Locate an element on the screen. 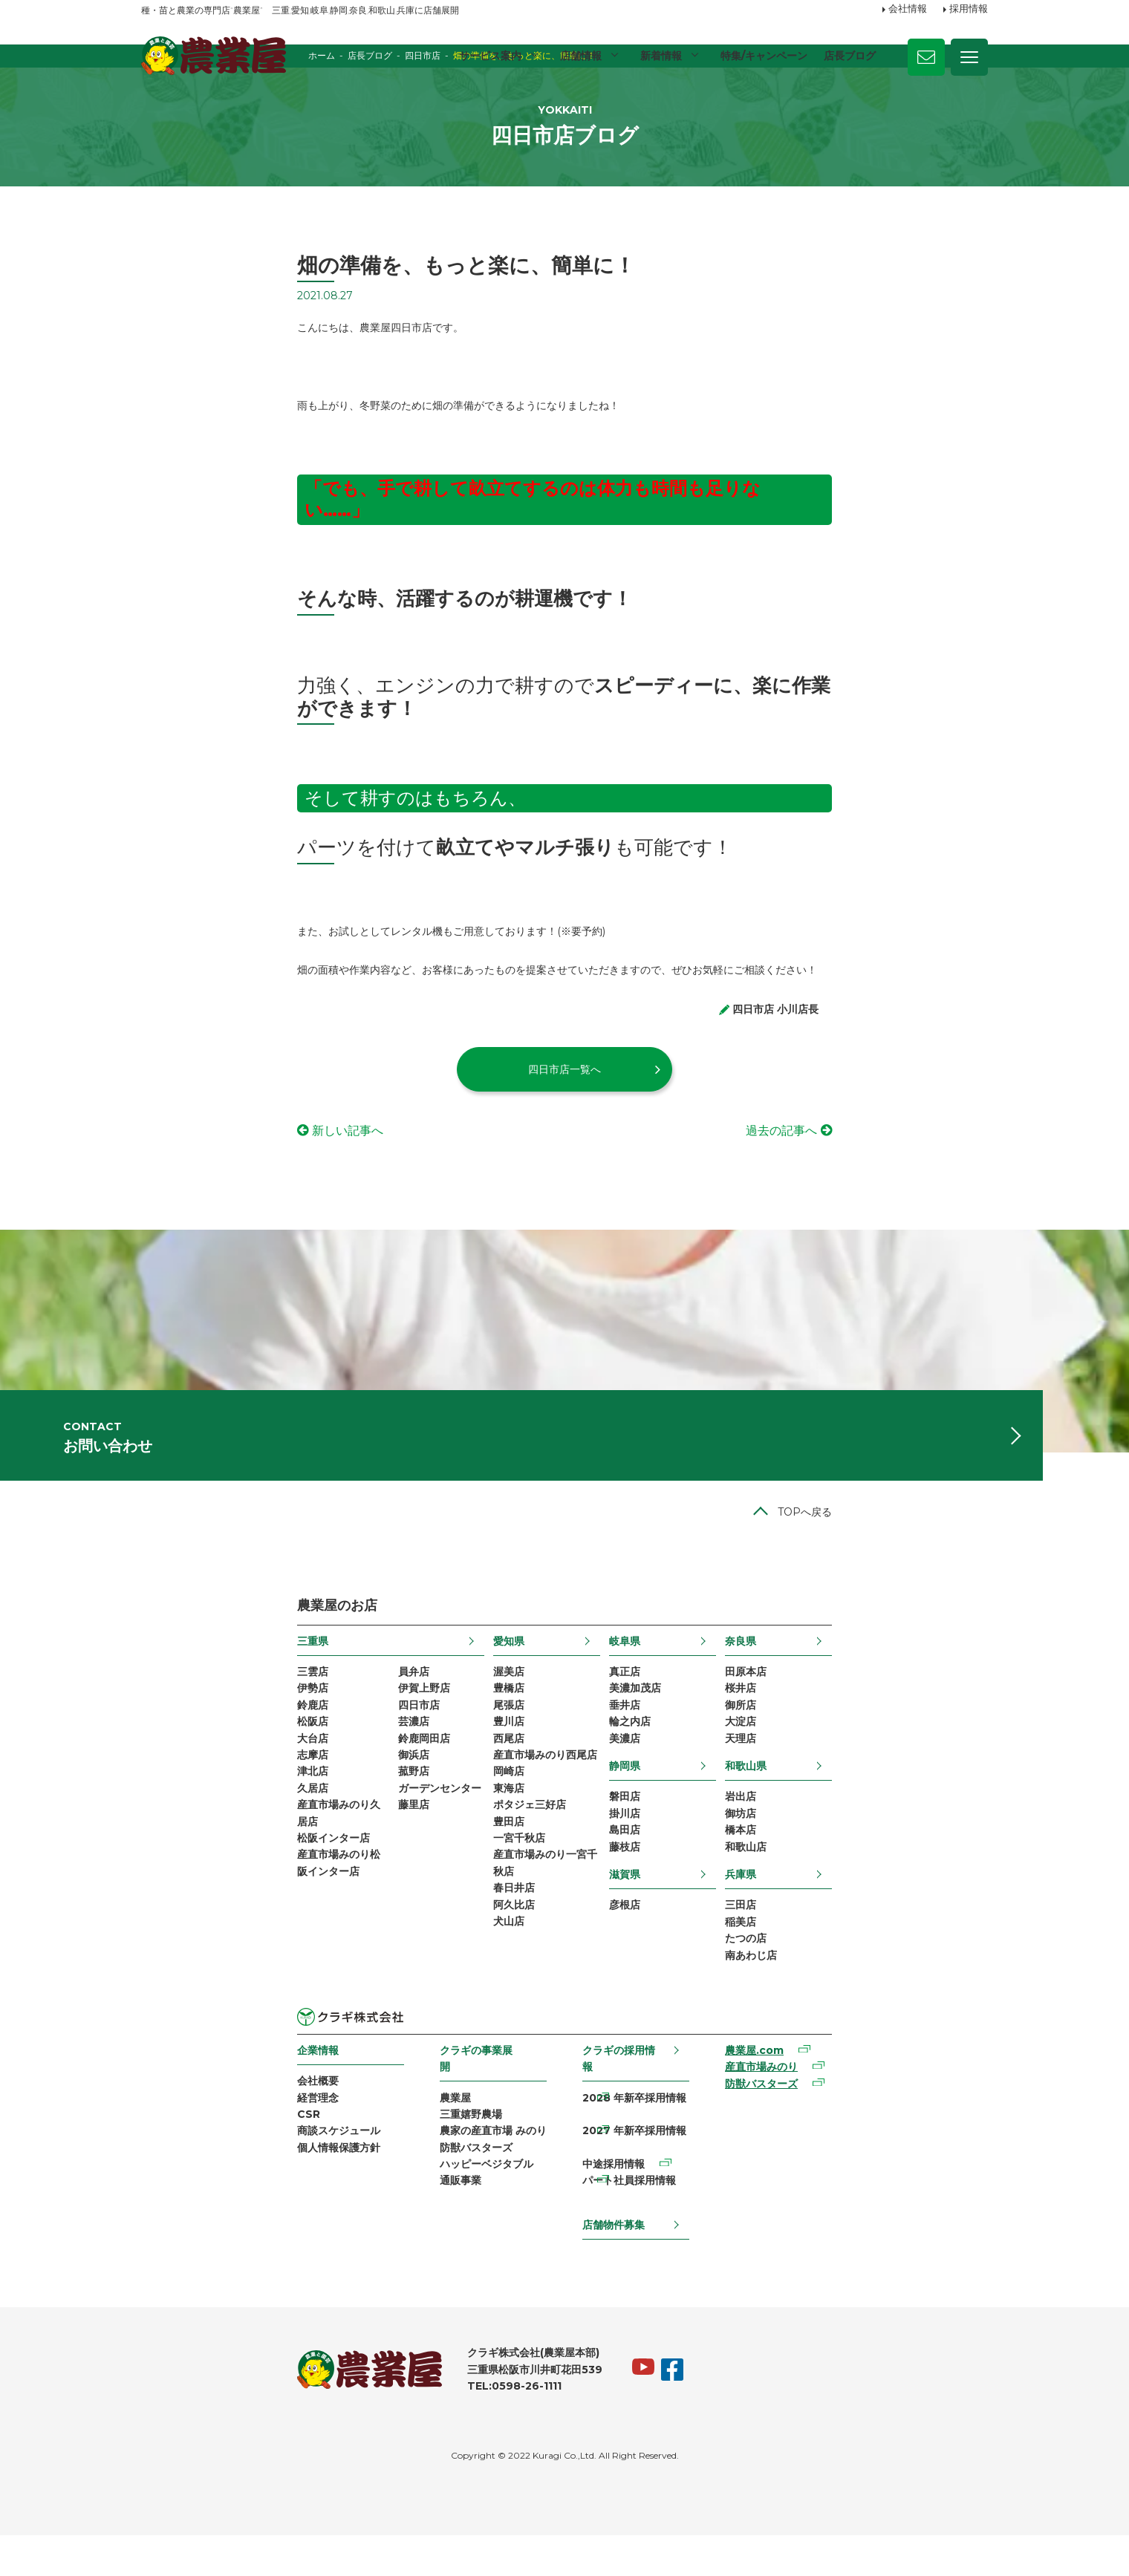 The height and width of the screenshot is (2576, 1129). パート社員採用情報 is located at coordinates (639, 2227).